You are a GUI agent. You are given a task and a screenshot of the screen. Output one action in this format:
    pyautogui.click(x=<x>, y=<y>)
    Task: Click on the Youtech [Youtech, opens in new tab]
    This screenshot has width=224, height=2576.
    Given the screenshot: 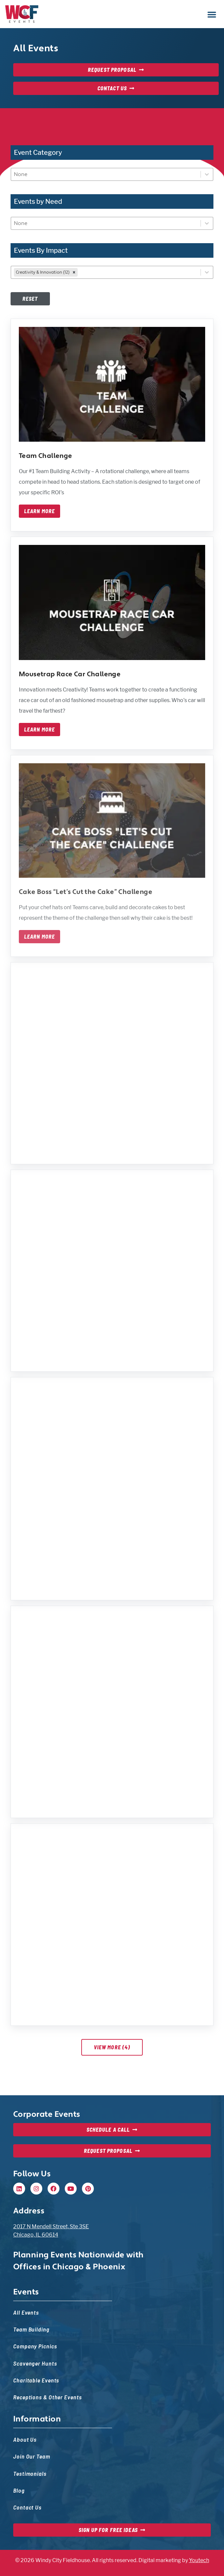 What is the action you would take?
    pyautogui.click(x=199, y=2560)
    